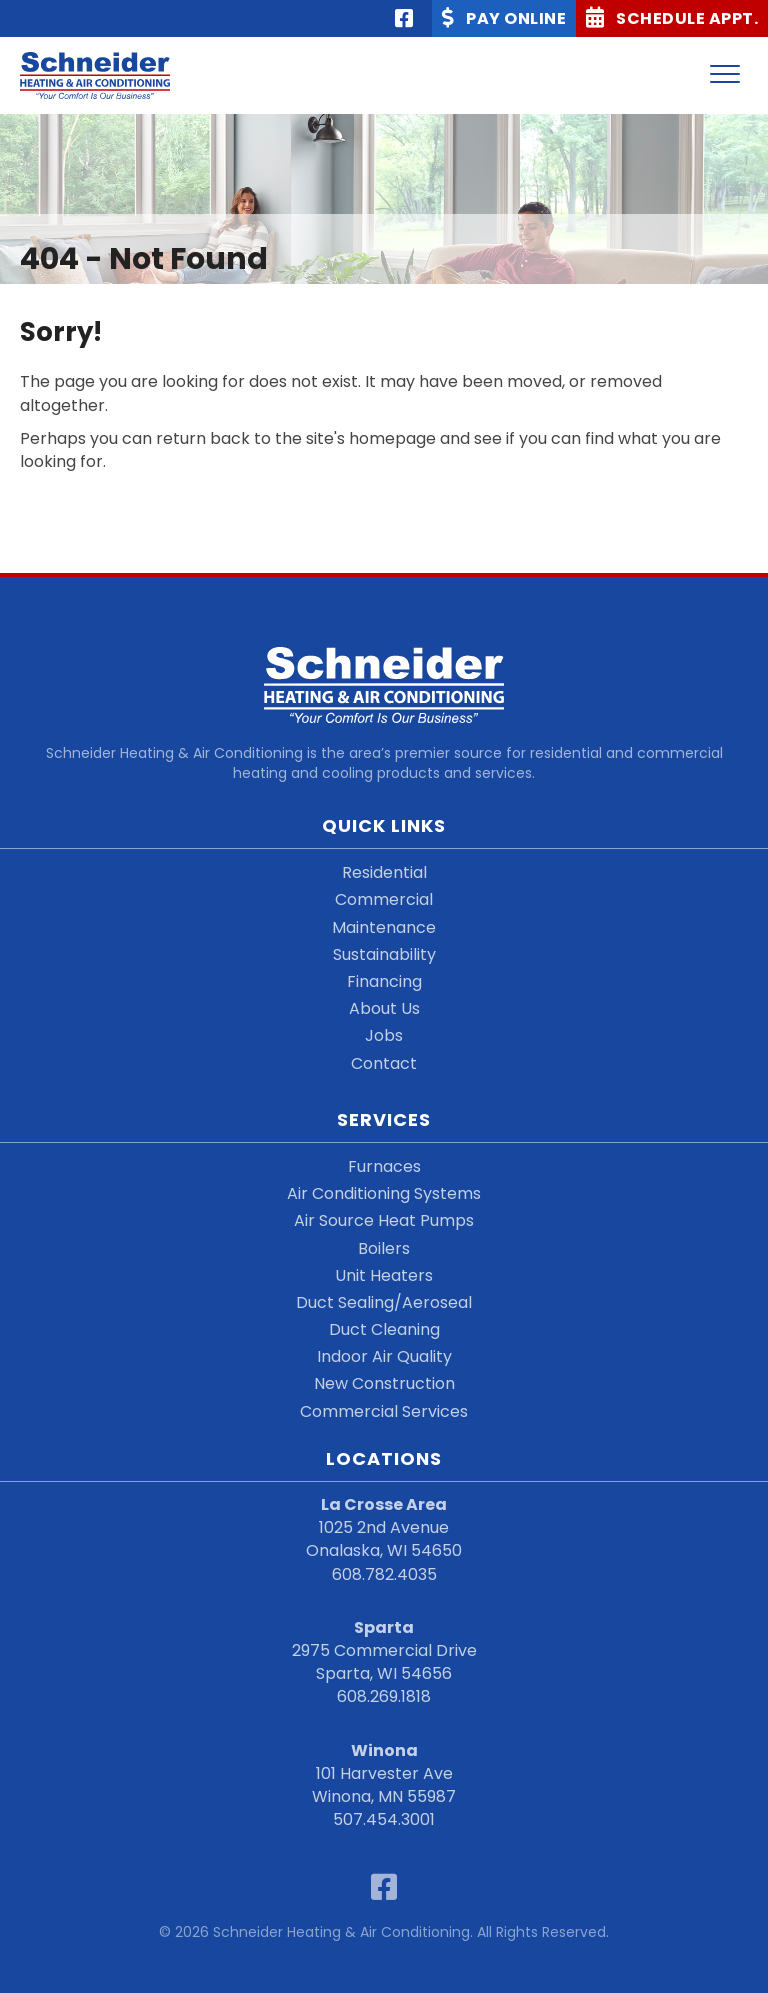  Describe the element at coordinates (384, 872) in the screenshot. I see `Residential` at that location.